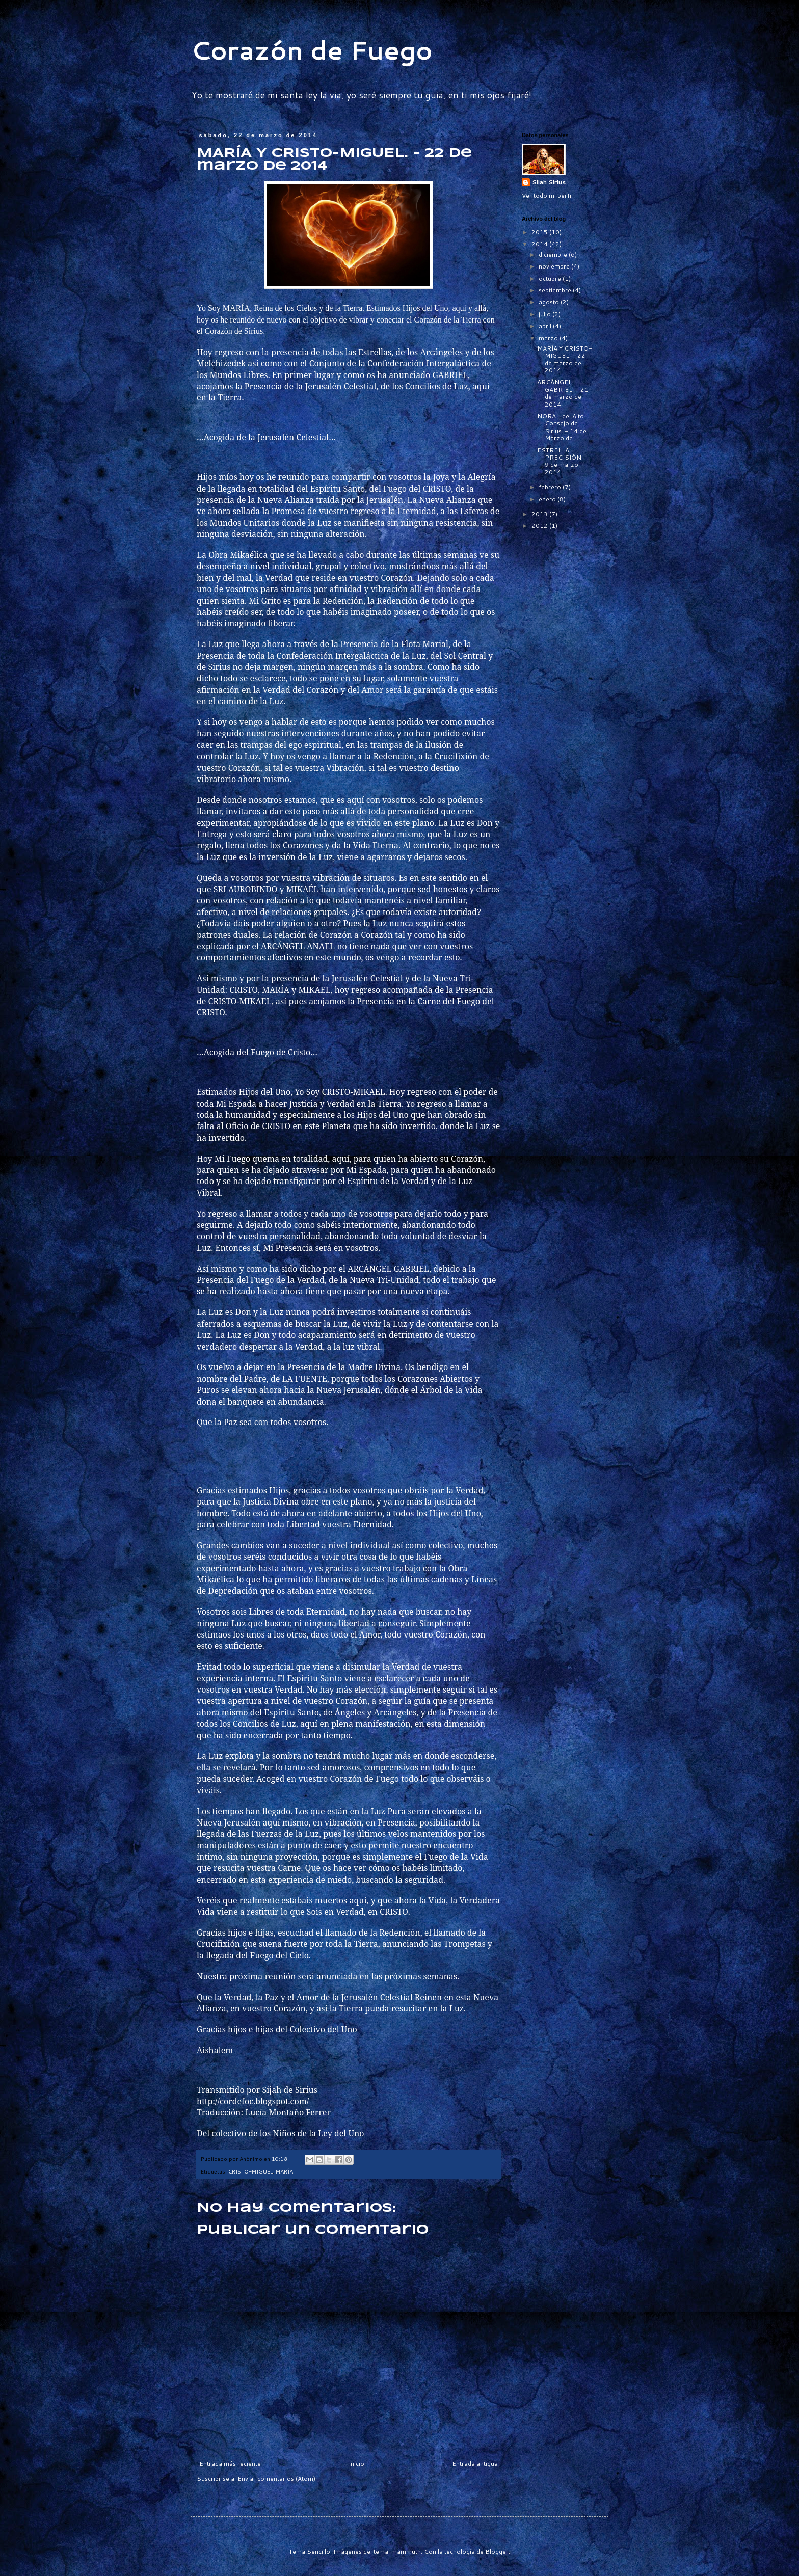 This screenshot has height=2576, width=799. I want to click on CRISTO-MIGUEL, so click(250, 2171).